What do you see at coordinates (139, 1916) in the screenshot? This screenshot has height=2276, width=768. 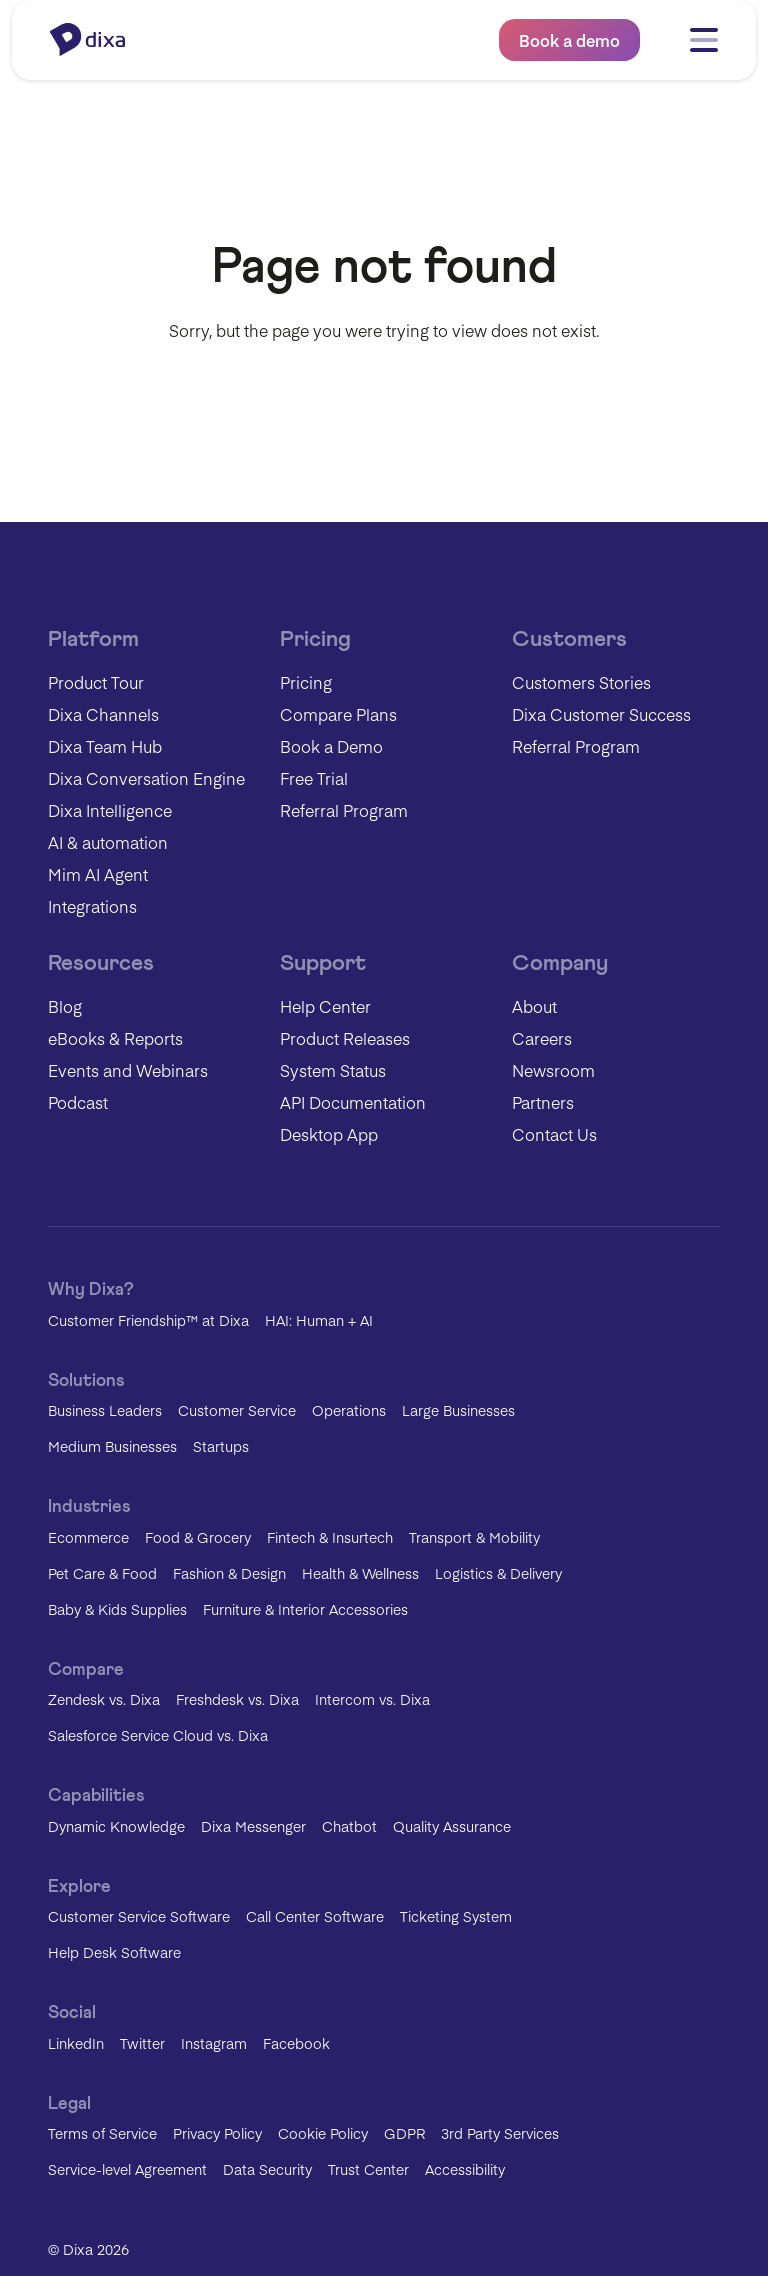 I see `Customer Service Software` at bounding box center [139, 1916].